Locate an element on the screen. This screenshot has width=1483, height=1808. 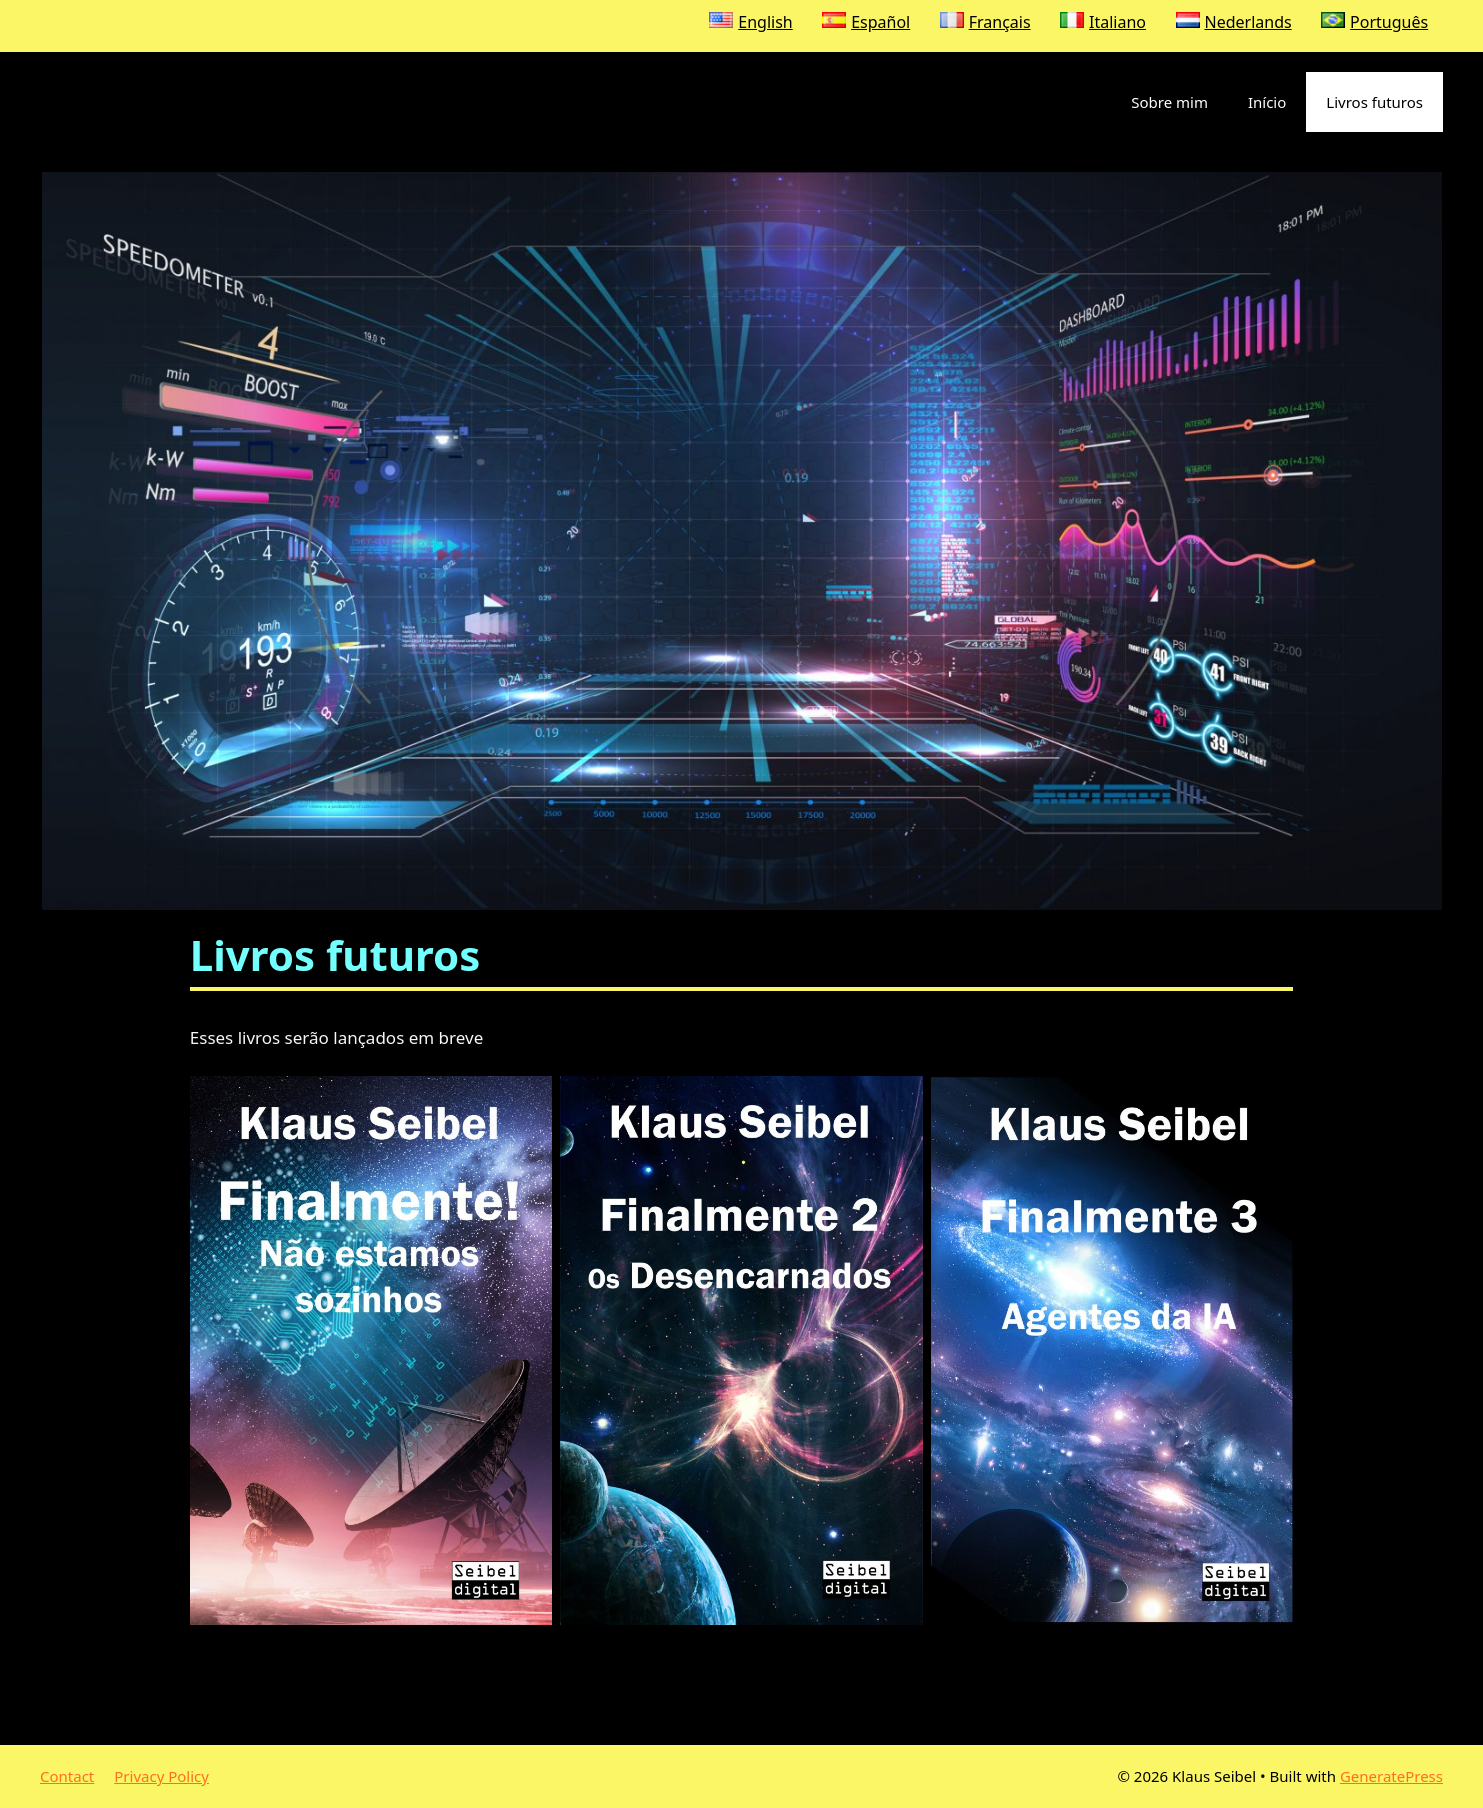
Privacy Policy is located at coordinates (161, 1776).